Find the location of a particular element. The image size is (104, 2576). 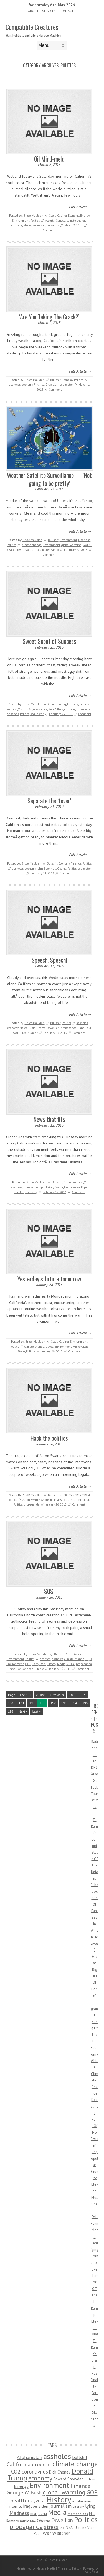

Sweet Scent of Success is located at coordinates (49, 641).